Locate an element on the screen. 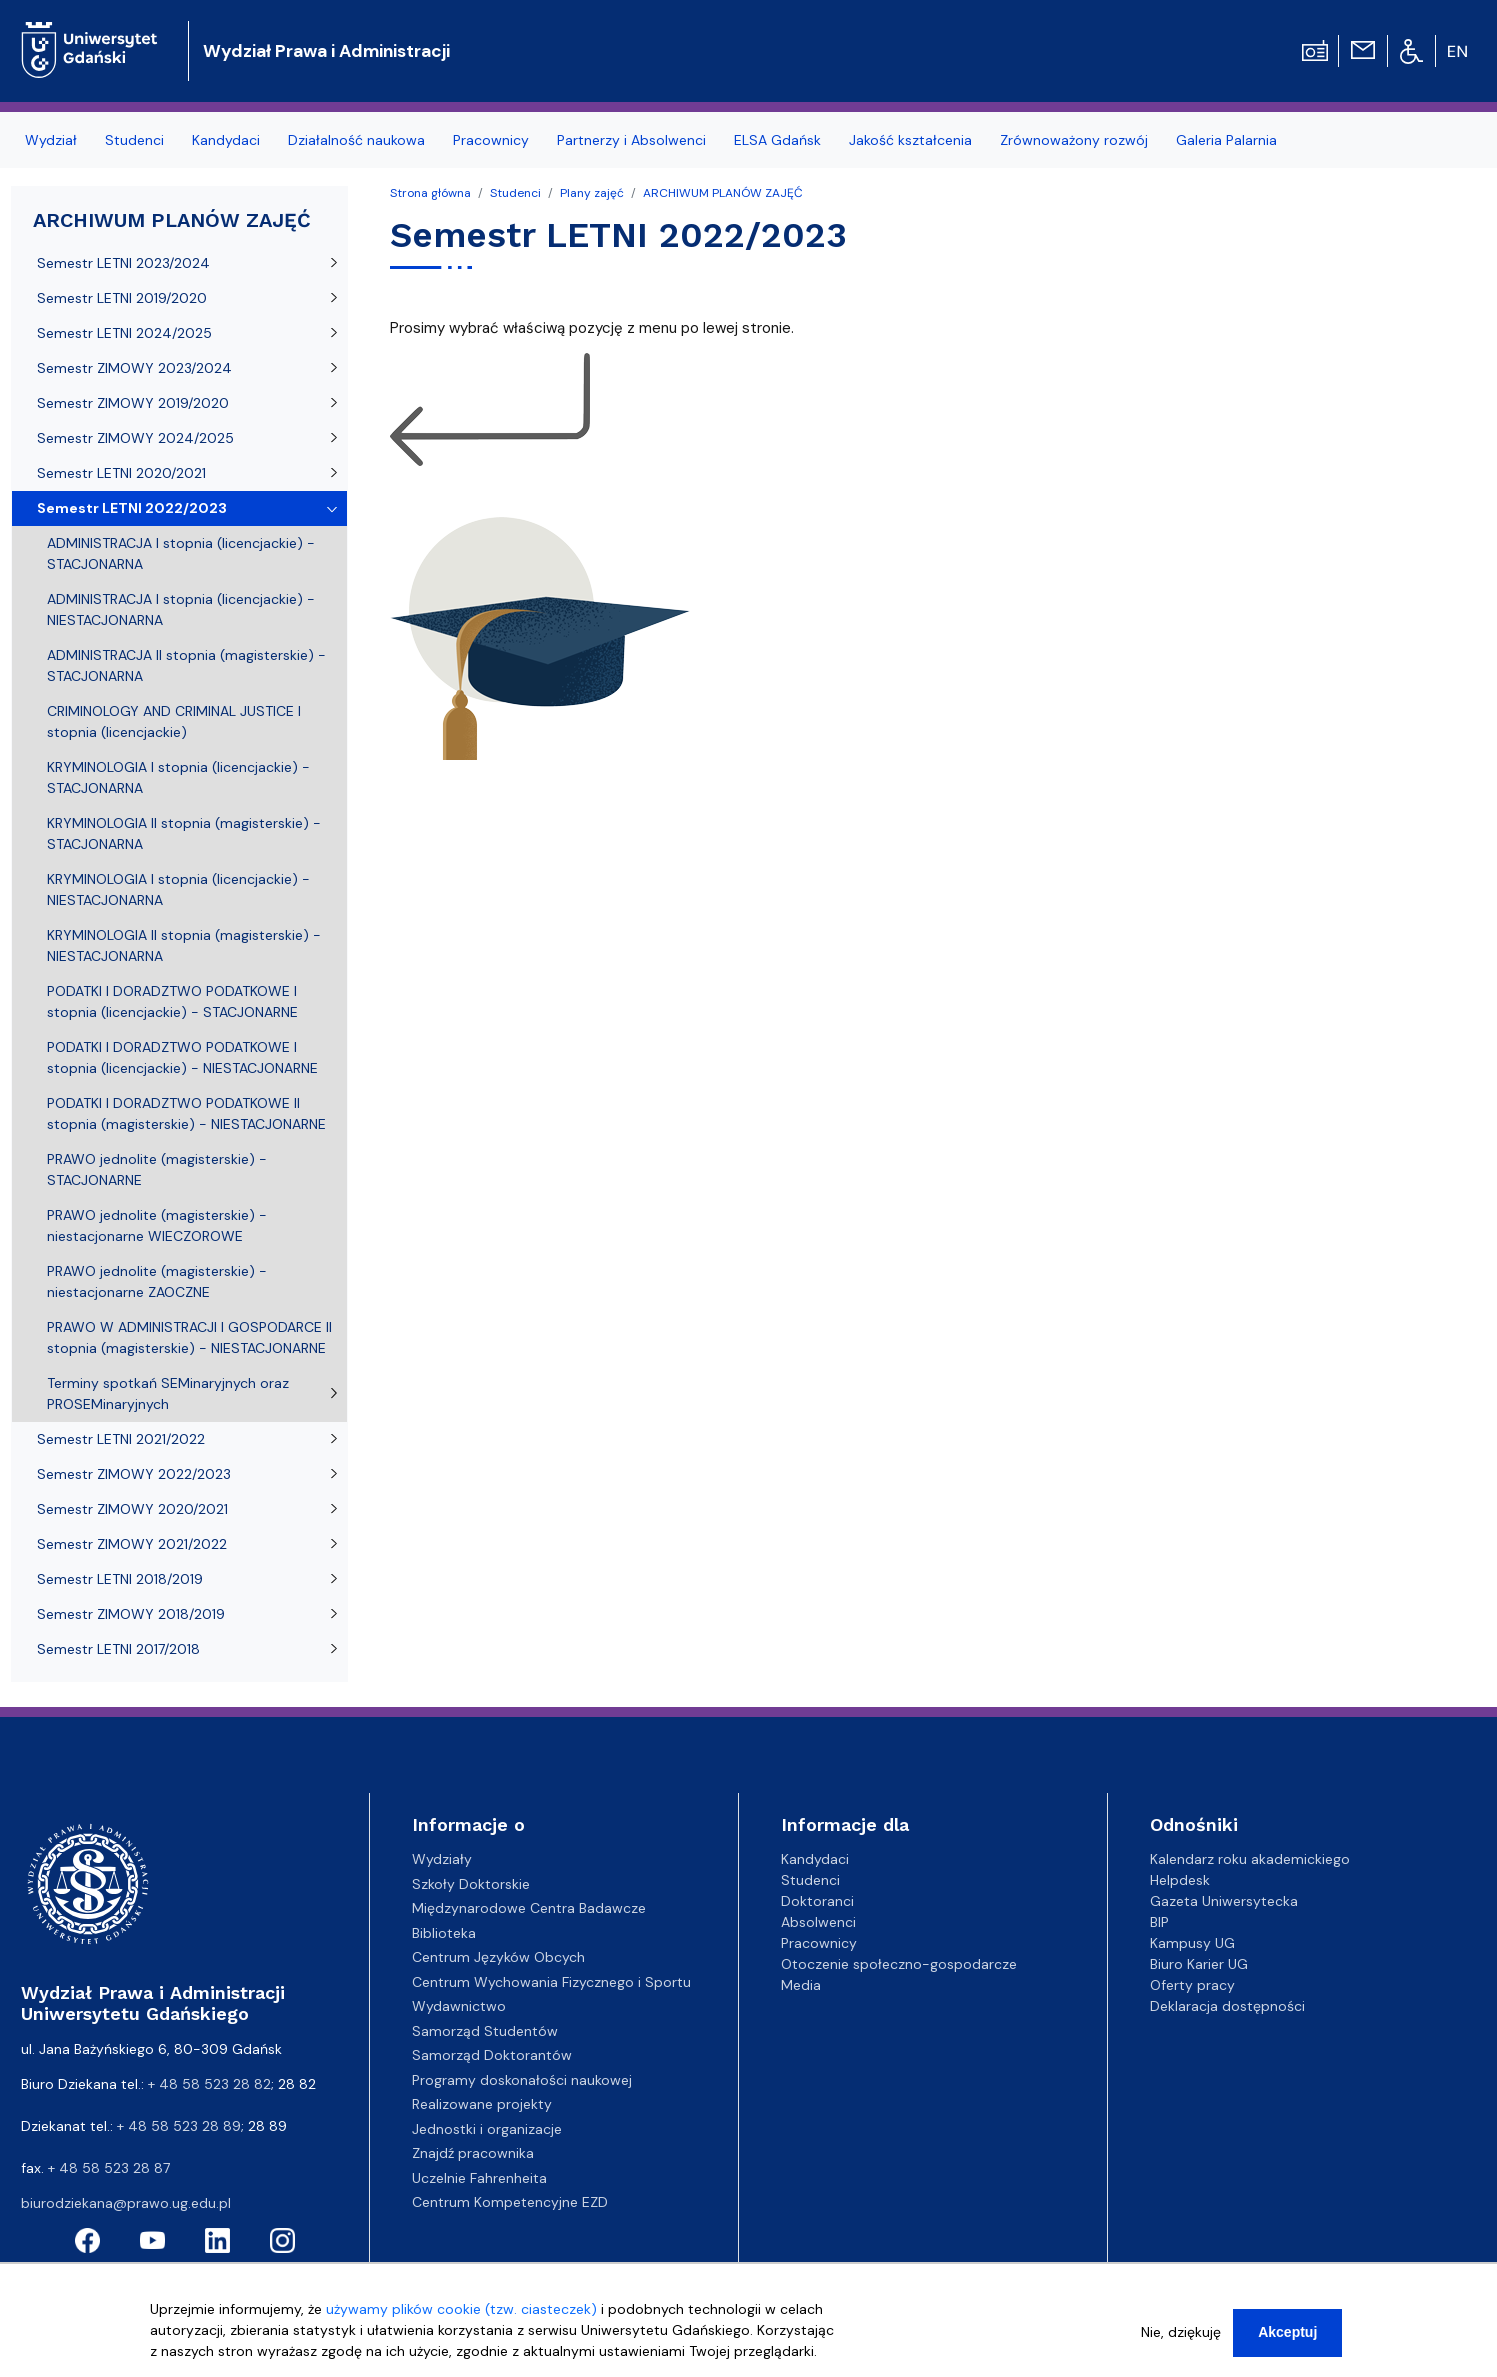  ADMINISTRACJA I stopnia (licencjackie) - STACJONARNA is located at coordinates (181, 553).